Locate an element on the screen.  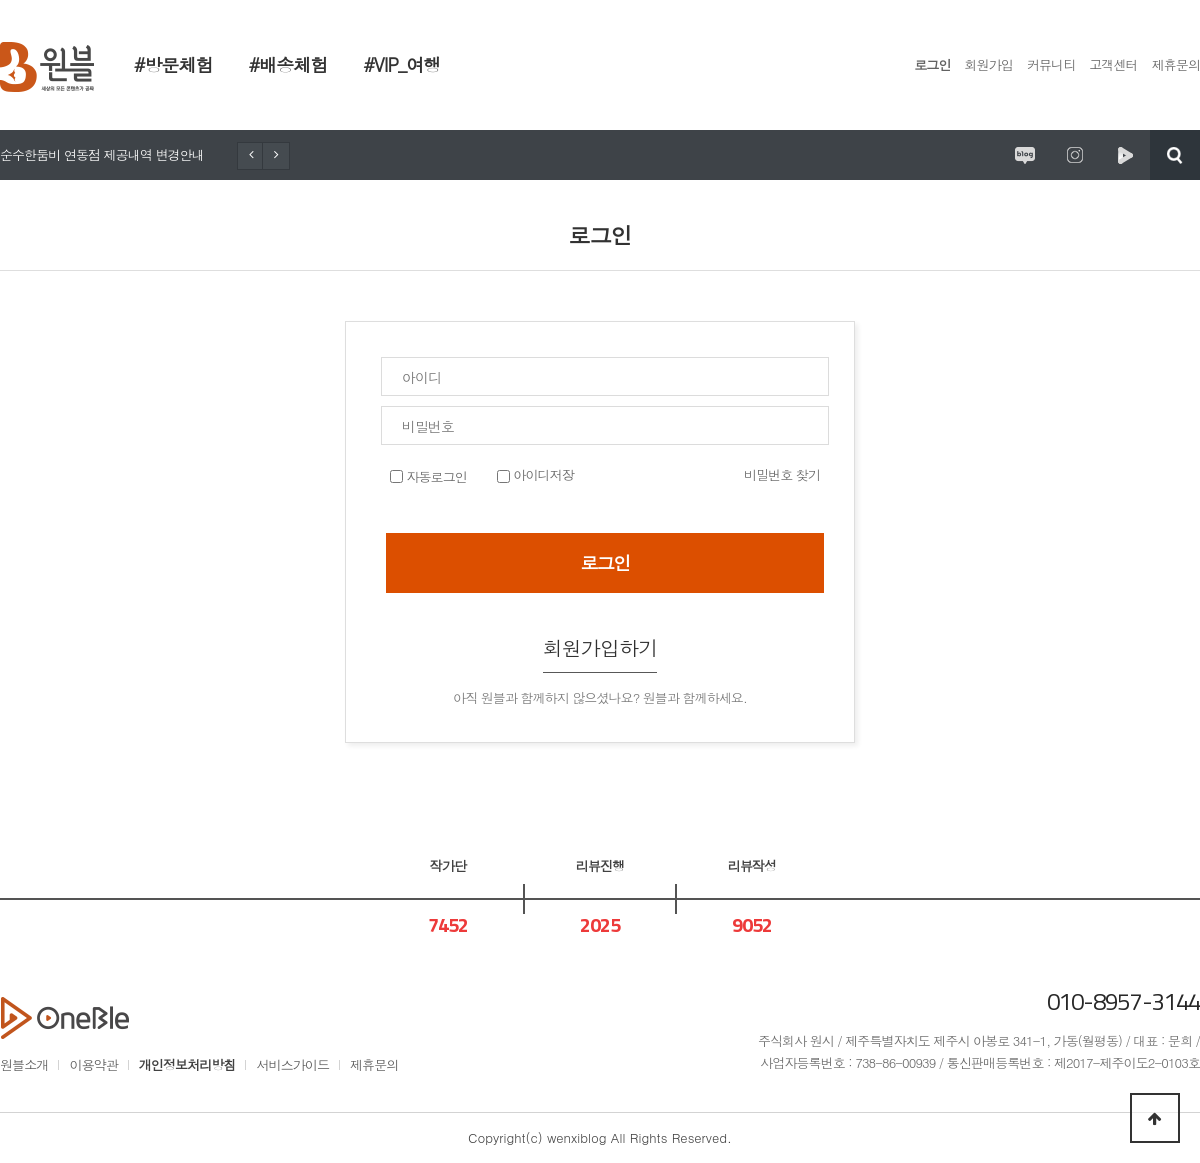
검색 is located at coordinates (1175, 155).